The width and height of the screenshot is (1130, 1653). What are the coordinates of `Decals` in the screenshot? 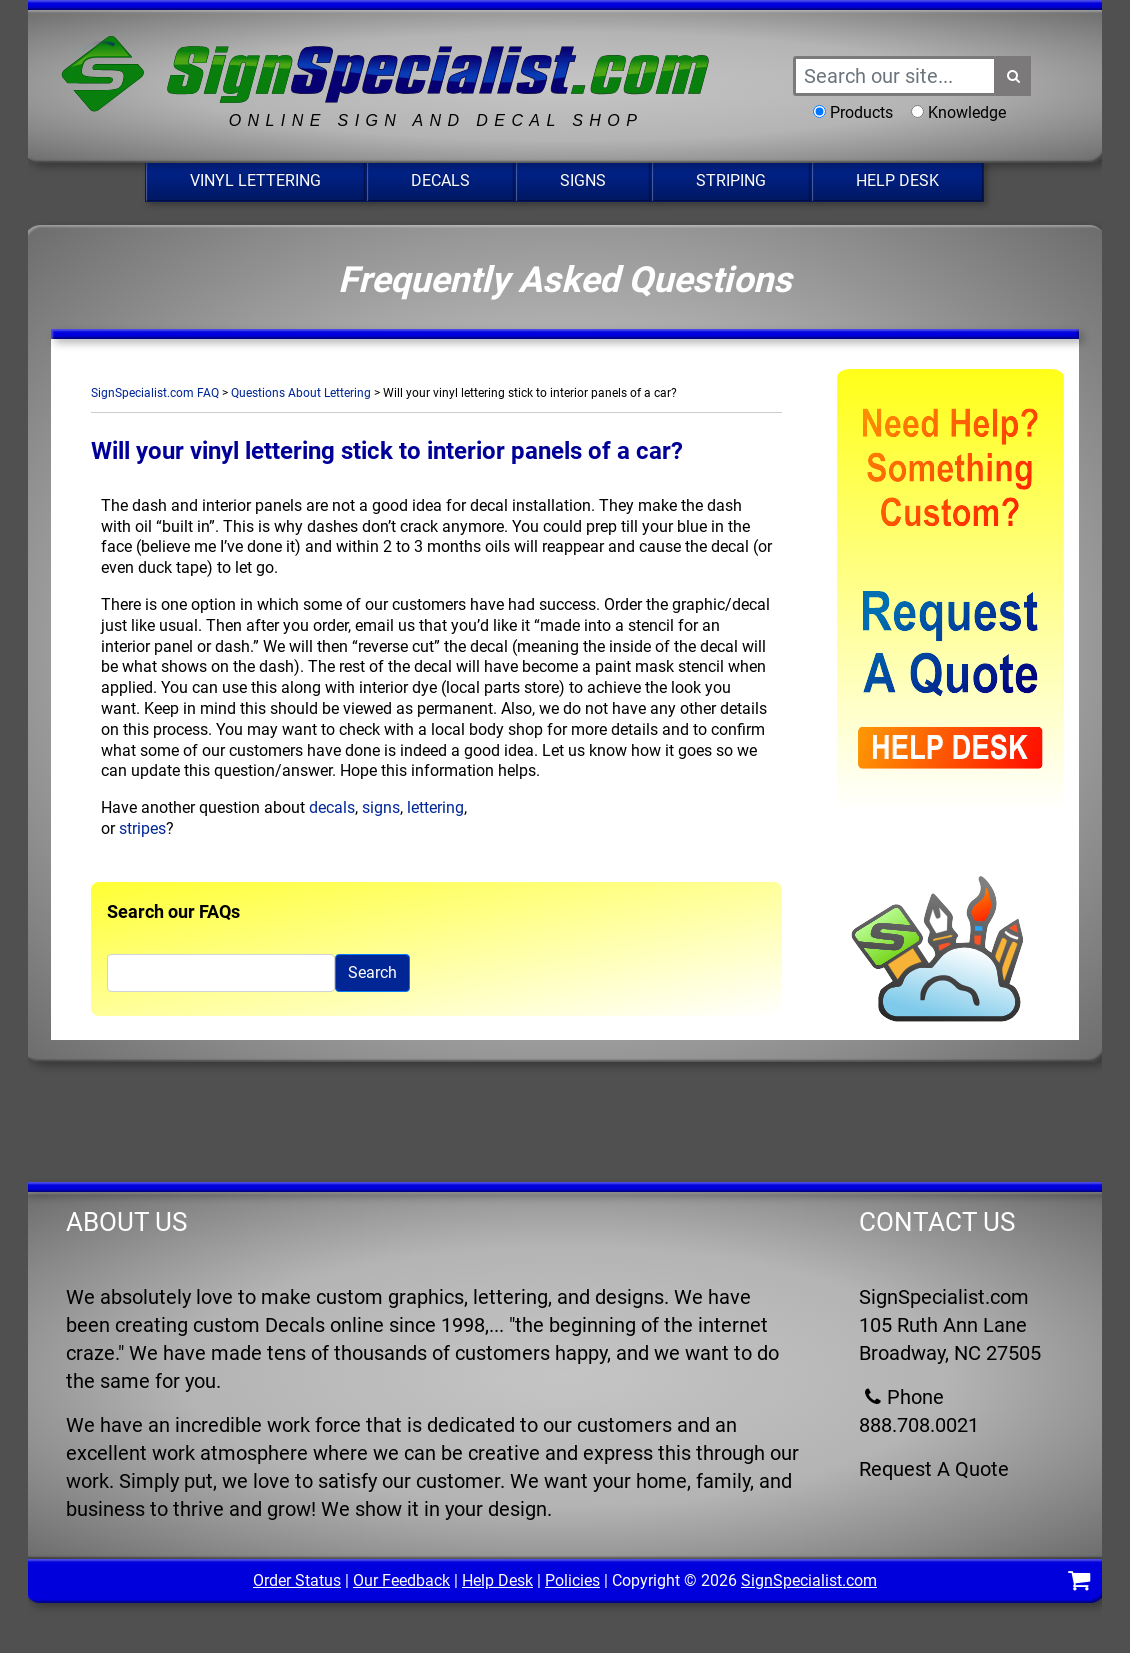 It's located at (440, 180).